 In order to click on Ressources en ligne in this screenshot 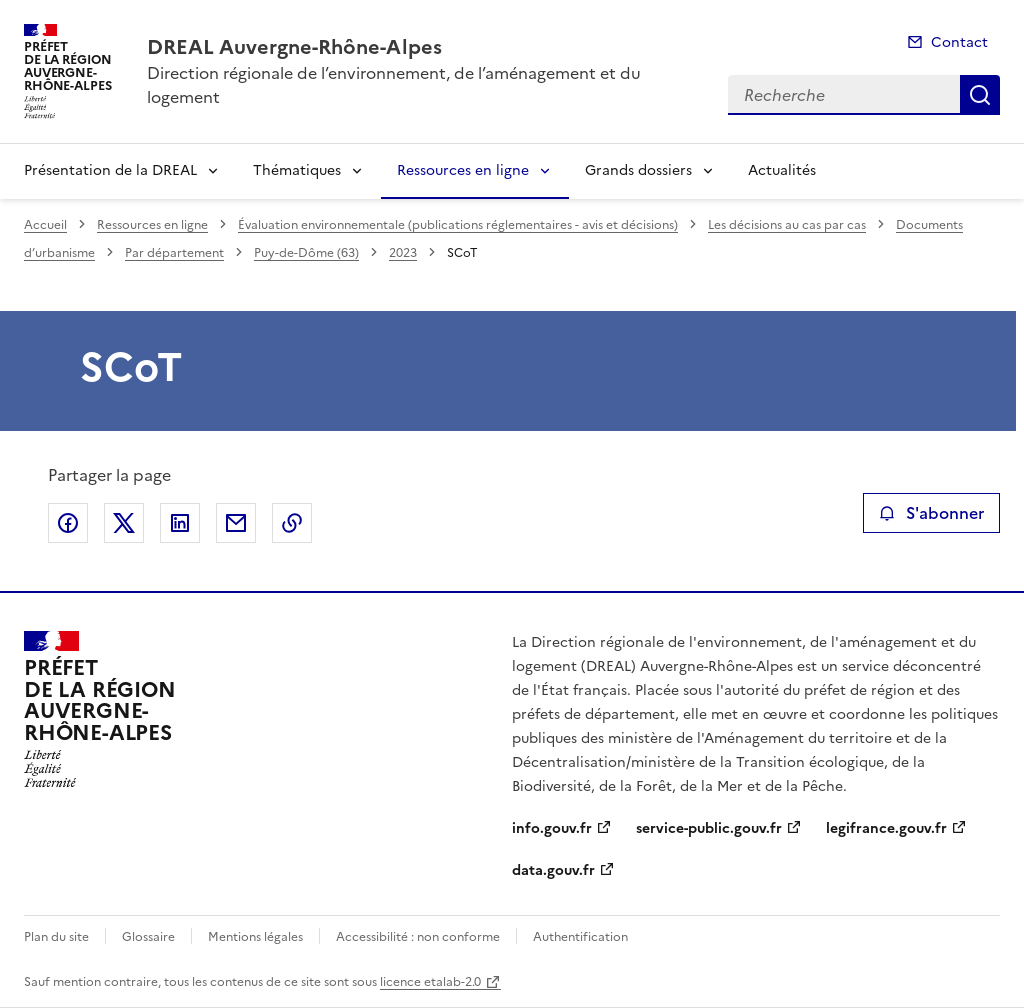, I will do `click(463, 170)`.